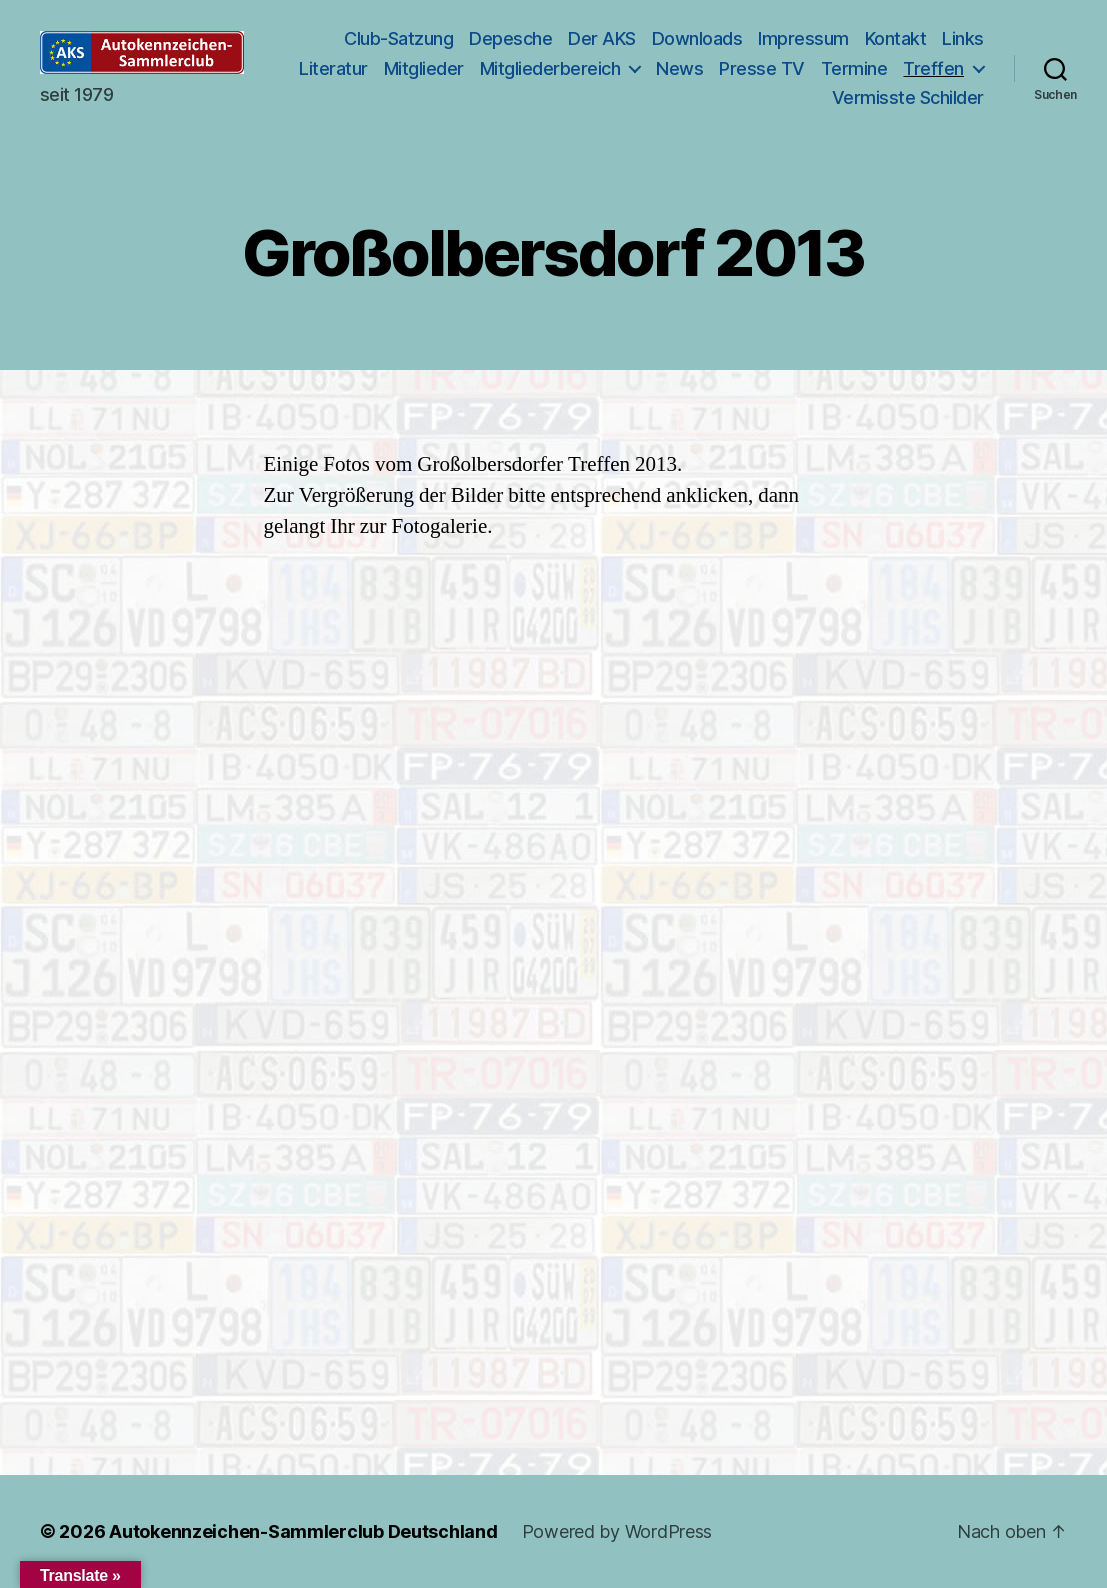 The image size is (1107, 1588). What do you see at coordinates (908, 97) in the screenshot?
I see `Vermisste Schilder` at bounding box center [908, 97].